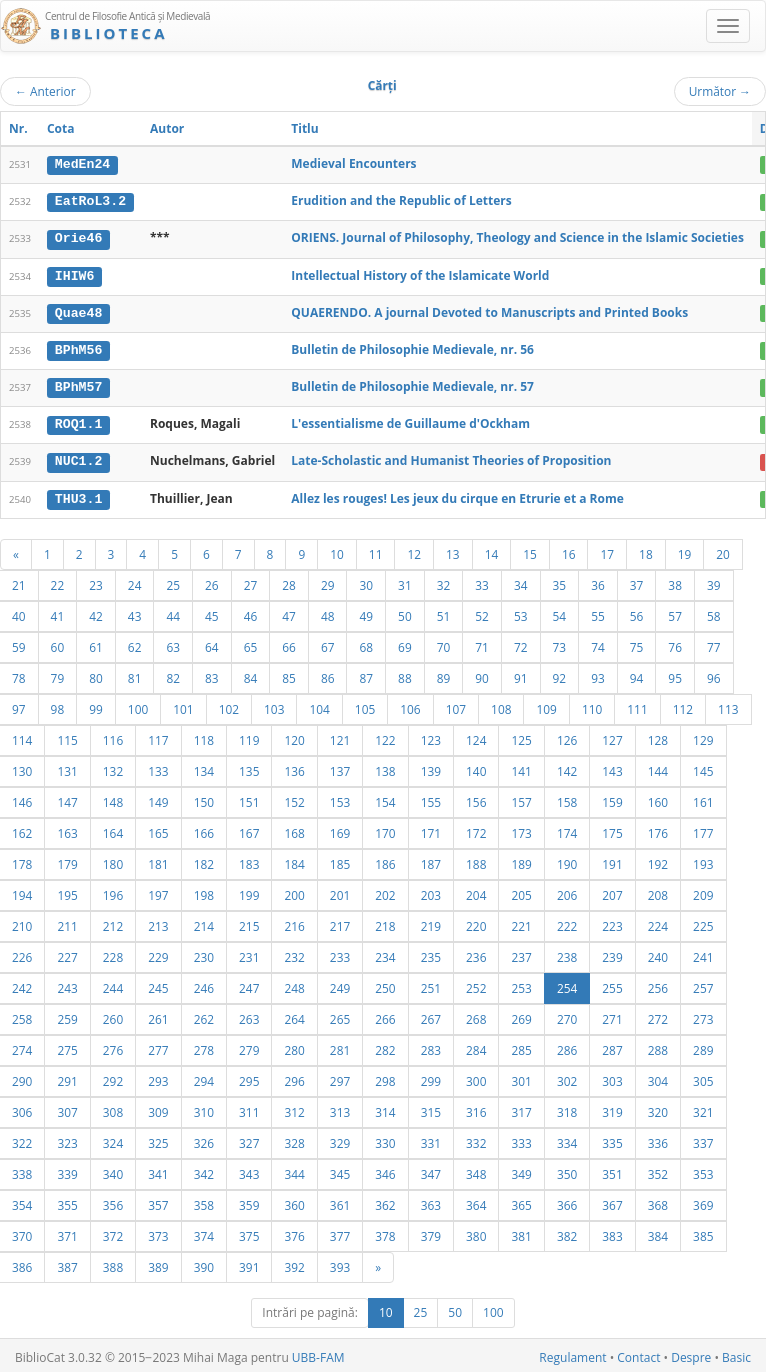 The image size is (766, 1372). I want to click on 254, so click(567, 984).